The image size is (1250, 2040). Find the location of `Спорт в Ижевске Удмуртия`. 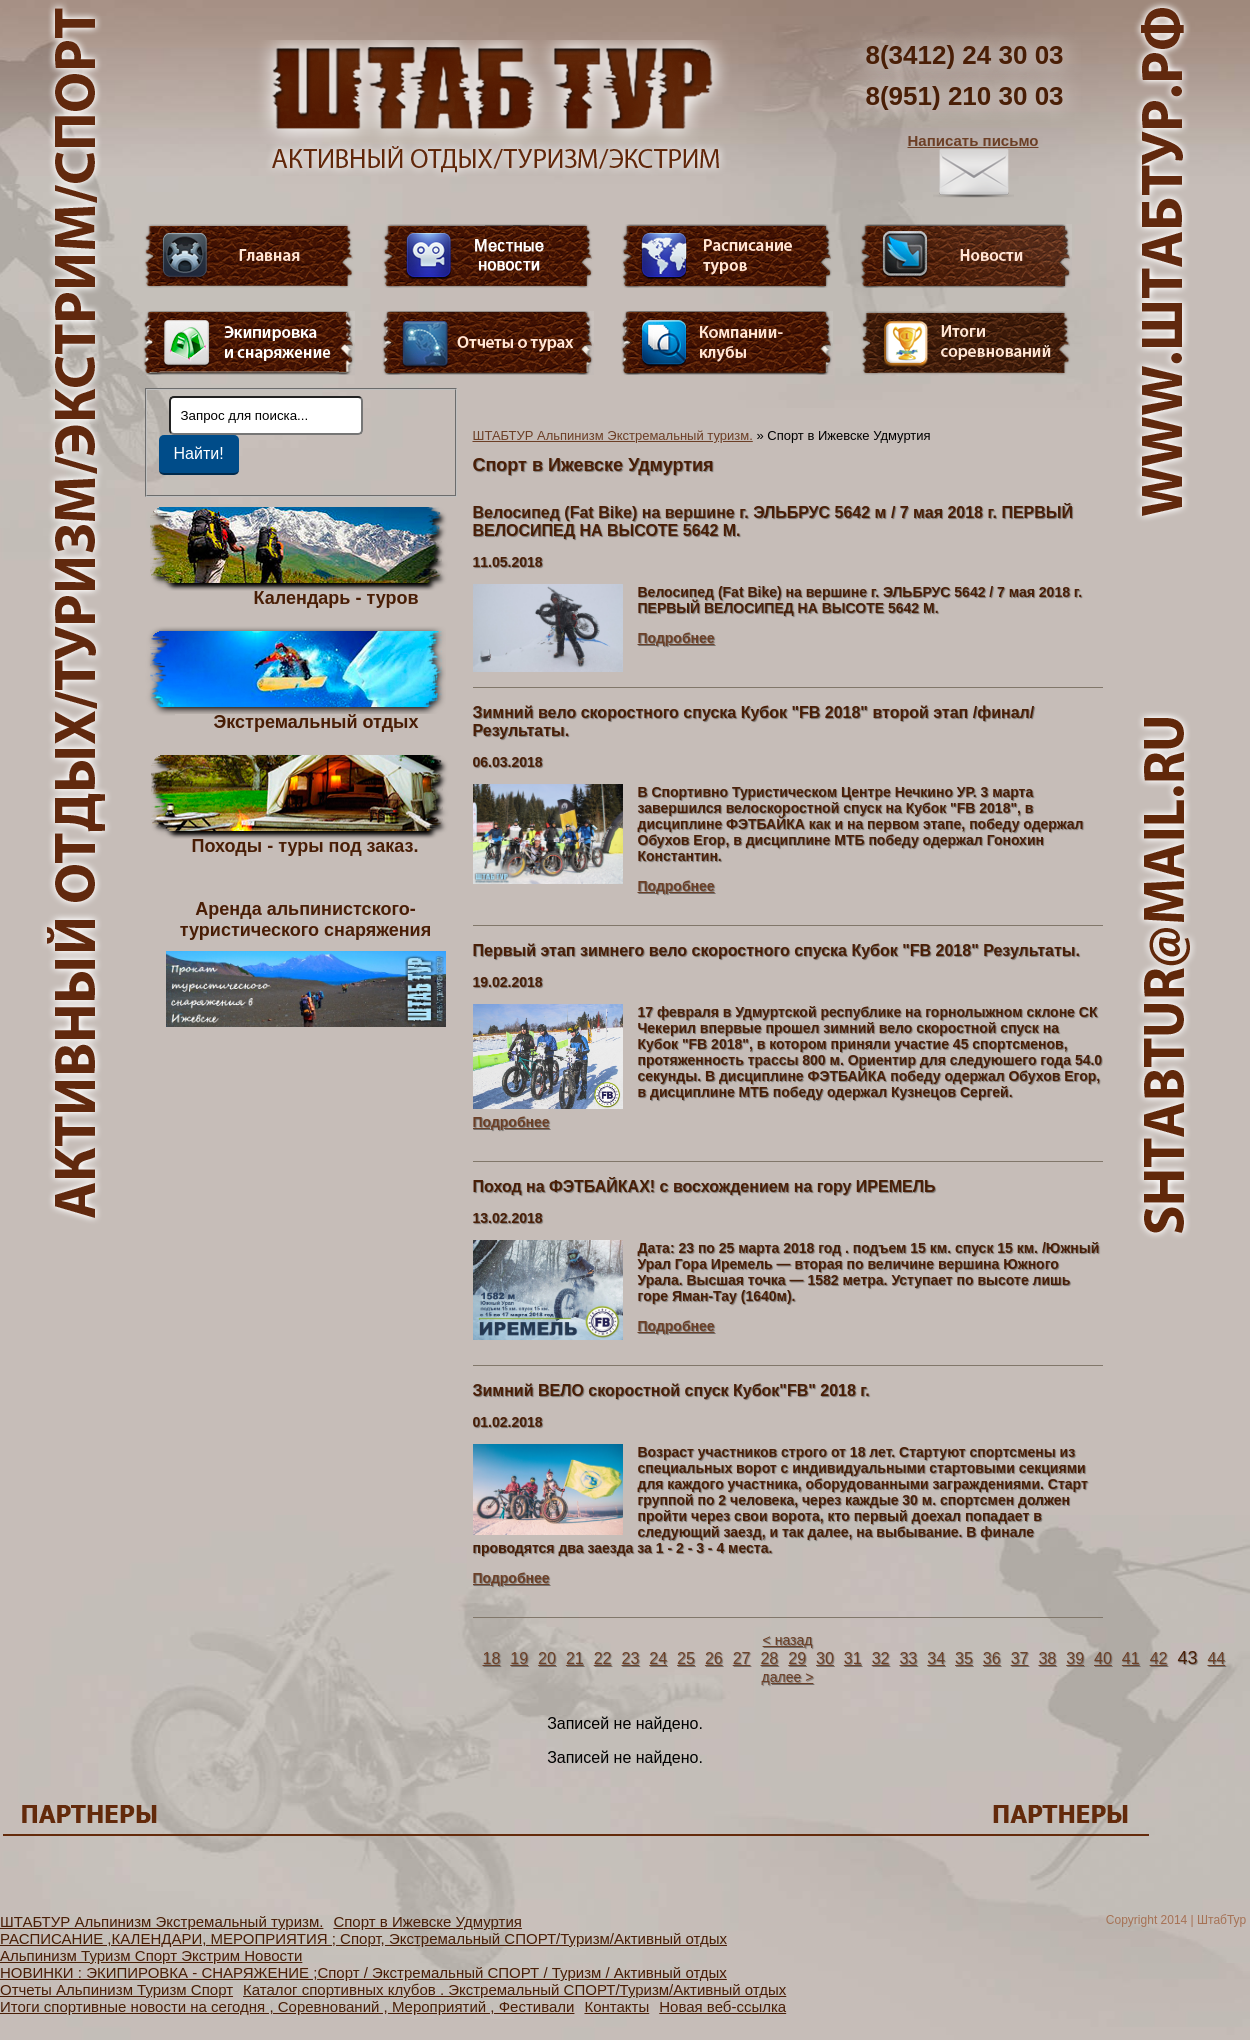

Спорт в Ижевске Удмуртия is located at coordinates (427, 1921).